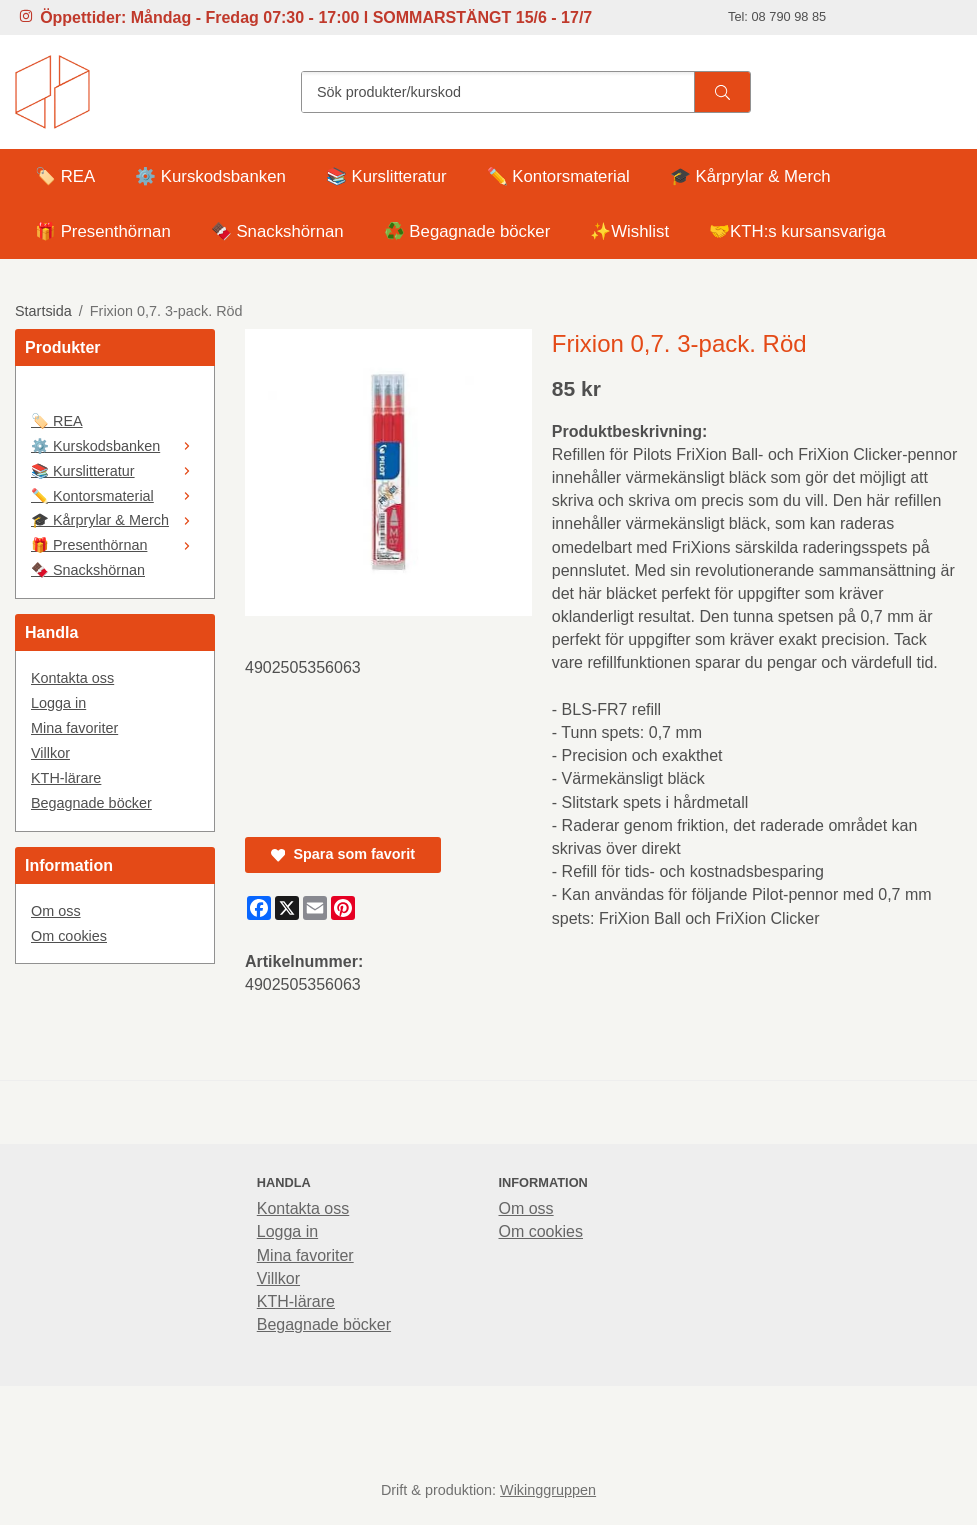 The height and width of the screenshot is (1525, 977). I want to click on Kontakta oss, so click(72, 678).